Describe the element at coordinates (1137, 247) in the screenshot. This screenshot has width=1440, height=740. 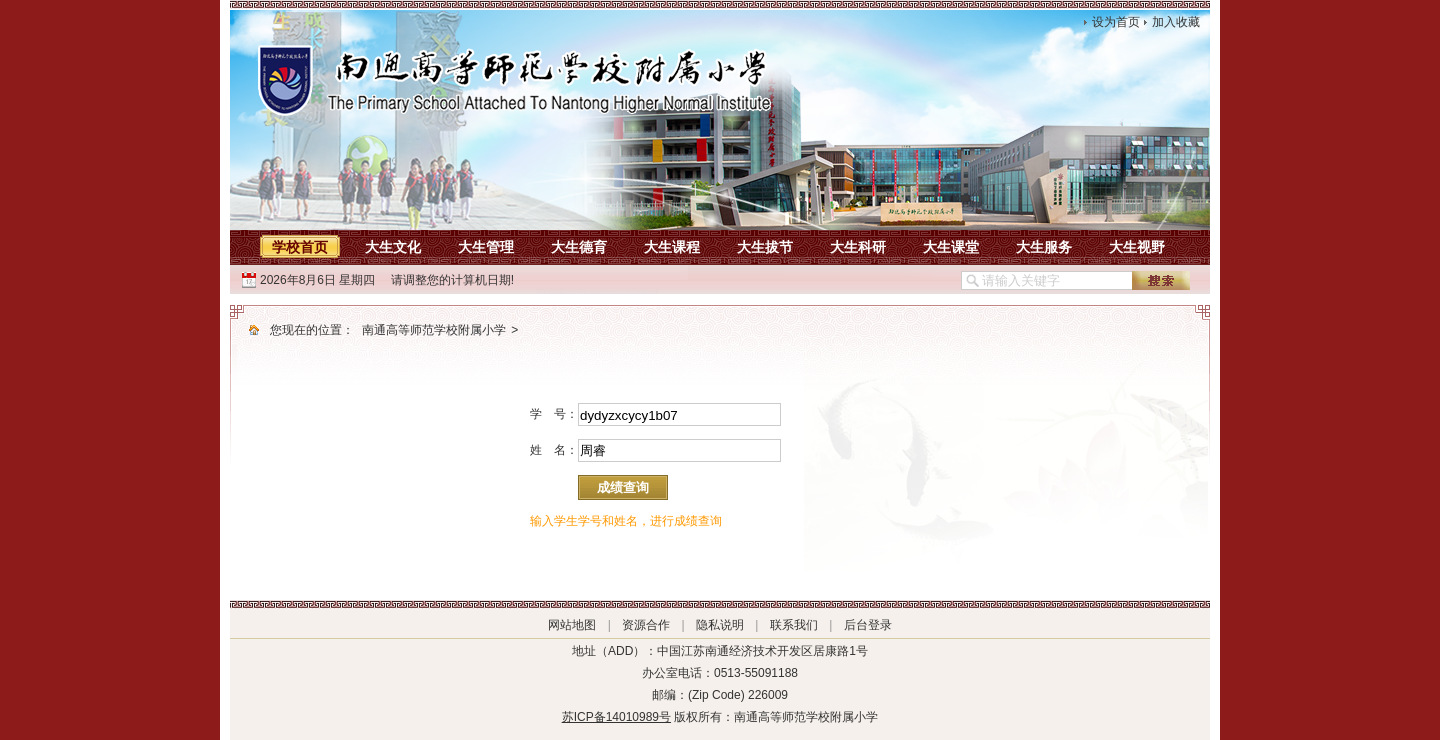
I see `大生视野` at that location.